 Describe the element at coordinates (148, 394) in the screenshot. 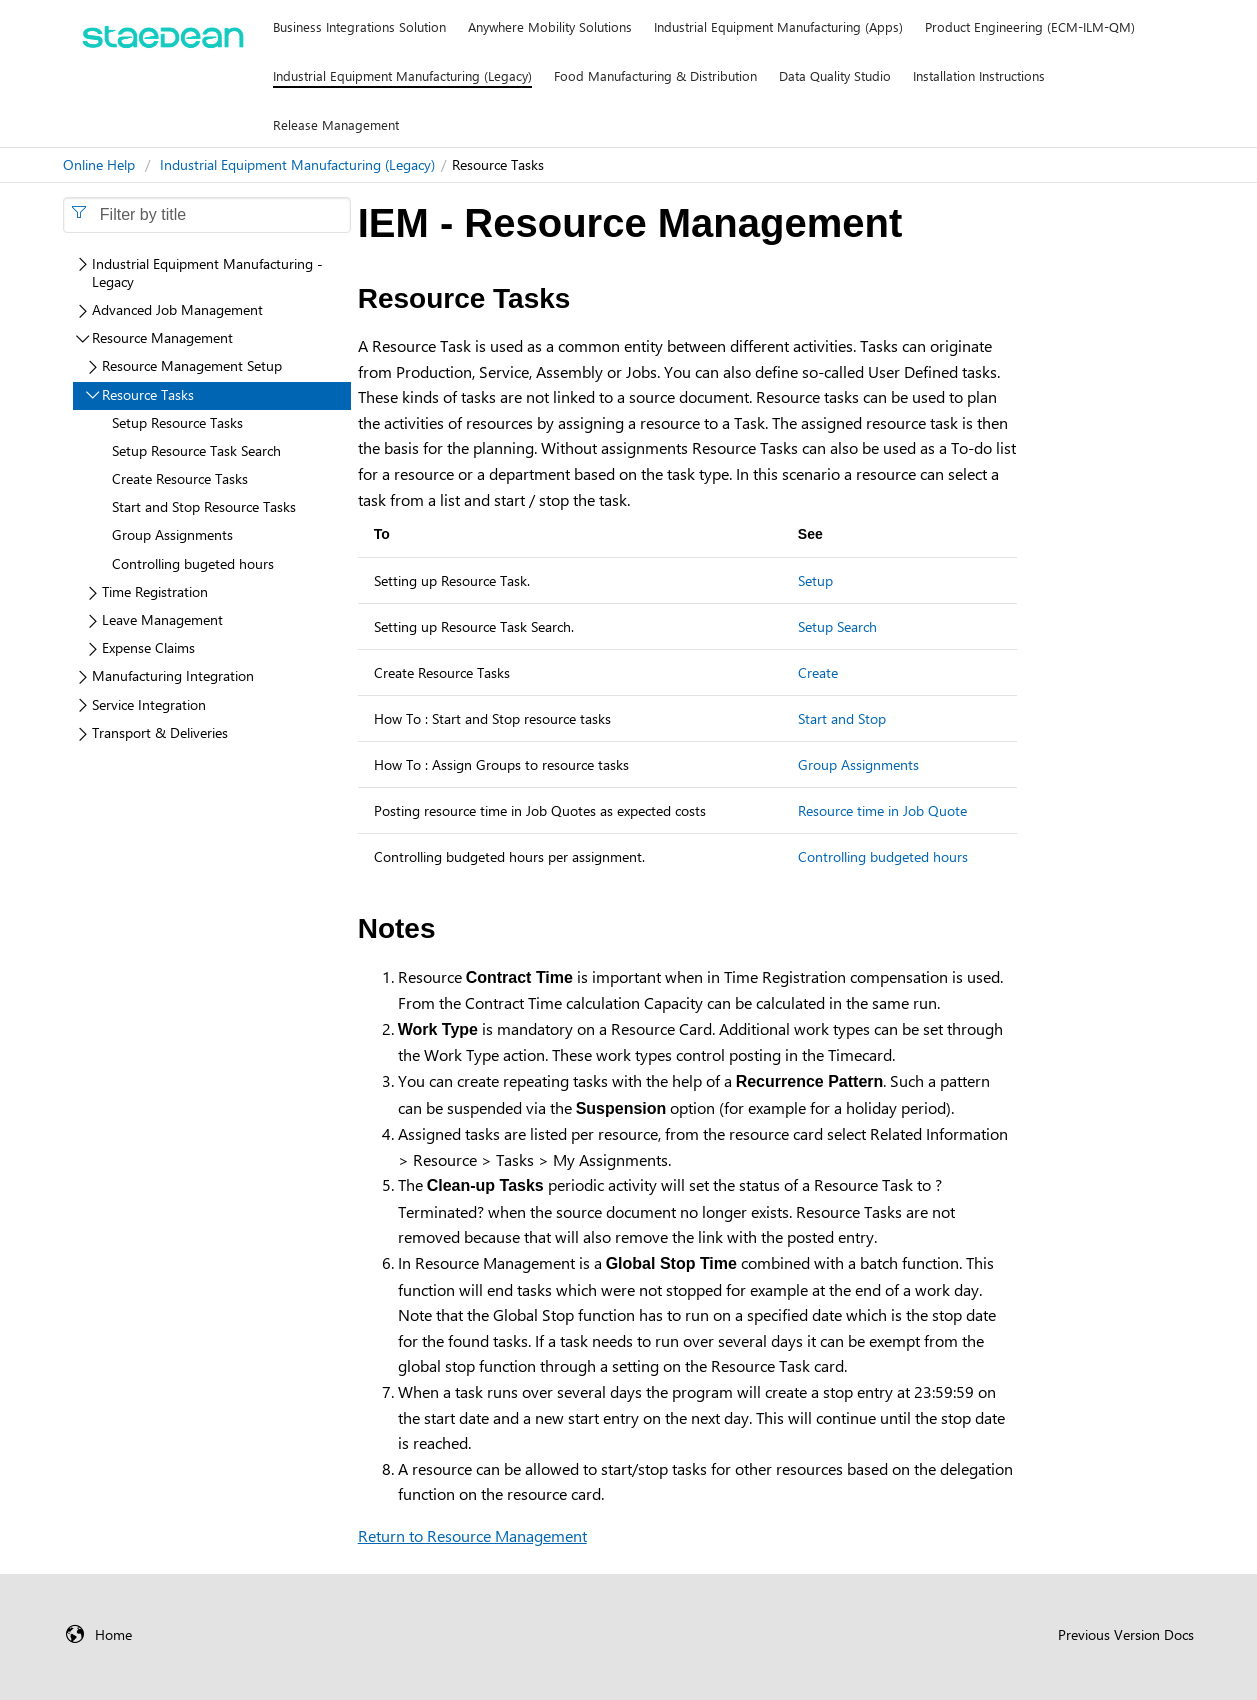

I see `Resource Tasks` at that location.